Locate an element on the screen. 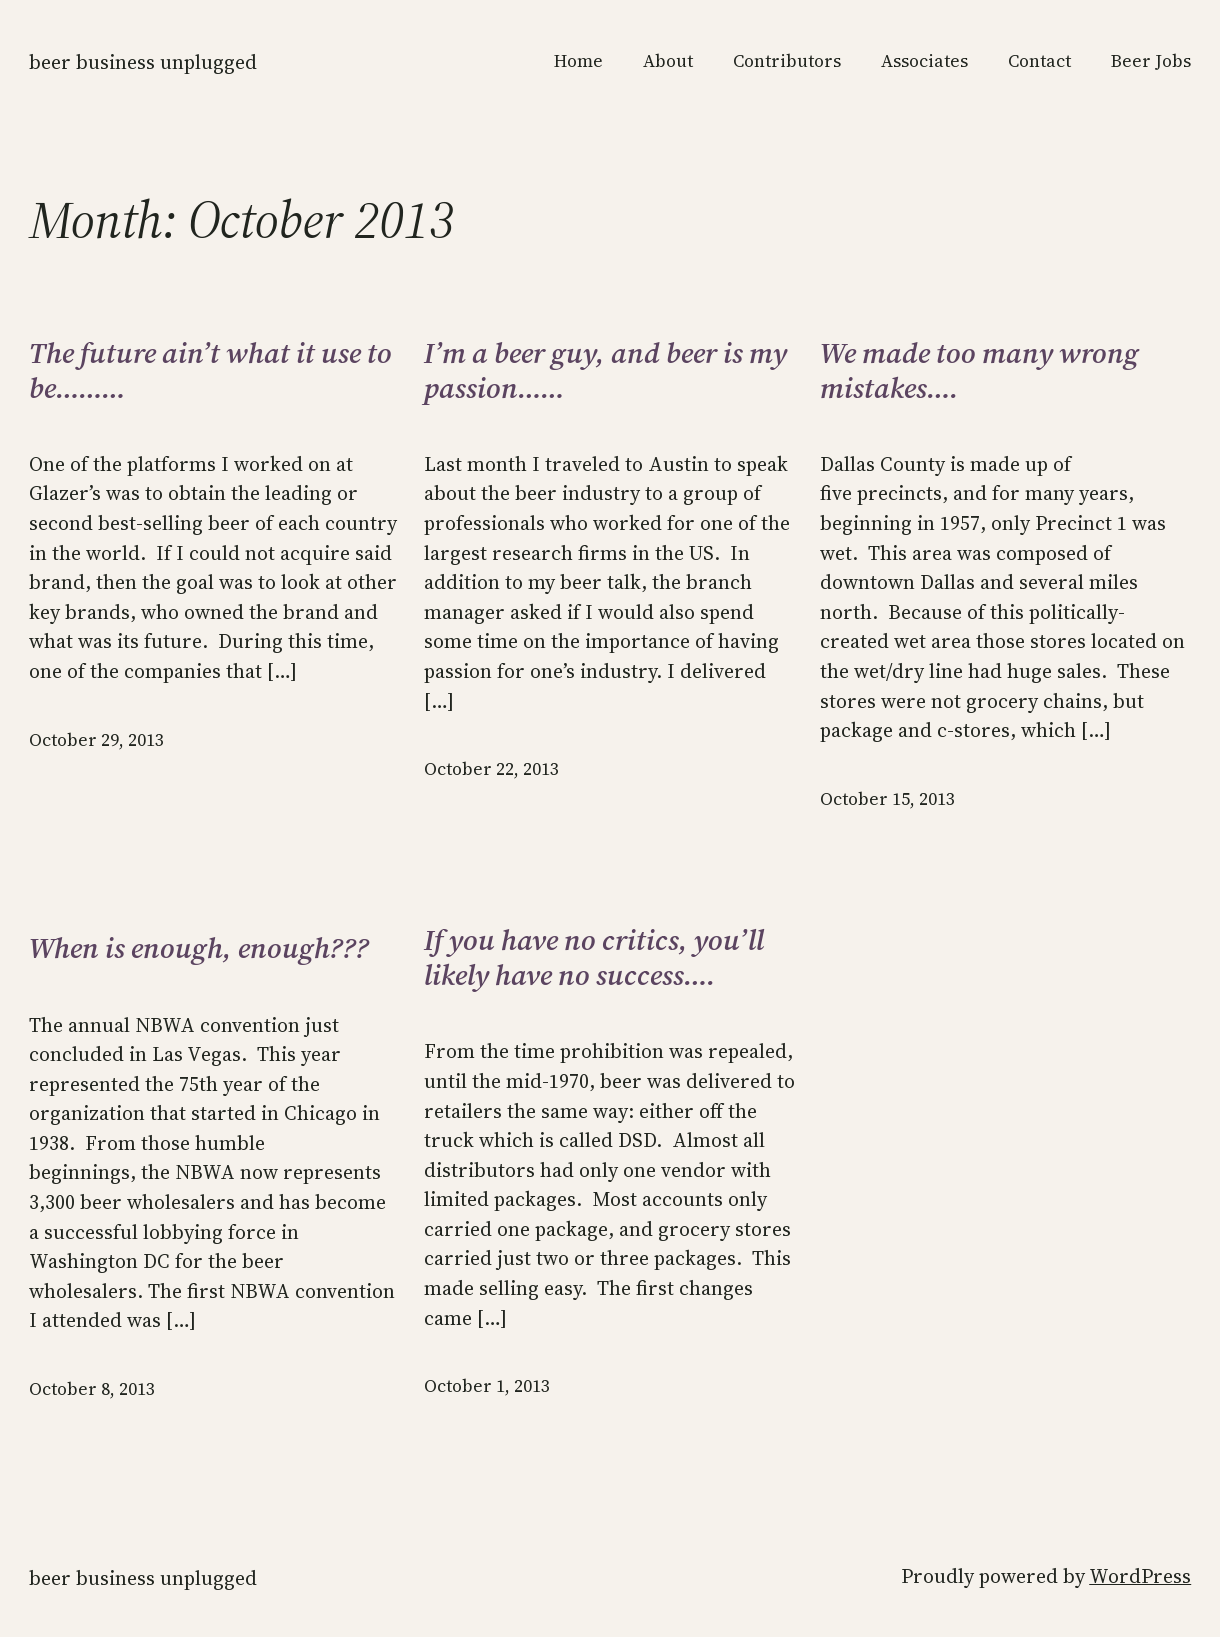 This screenshot has height=1637, width=1220. When is enough, enough??? is located at coordinates (199, 948).